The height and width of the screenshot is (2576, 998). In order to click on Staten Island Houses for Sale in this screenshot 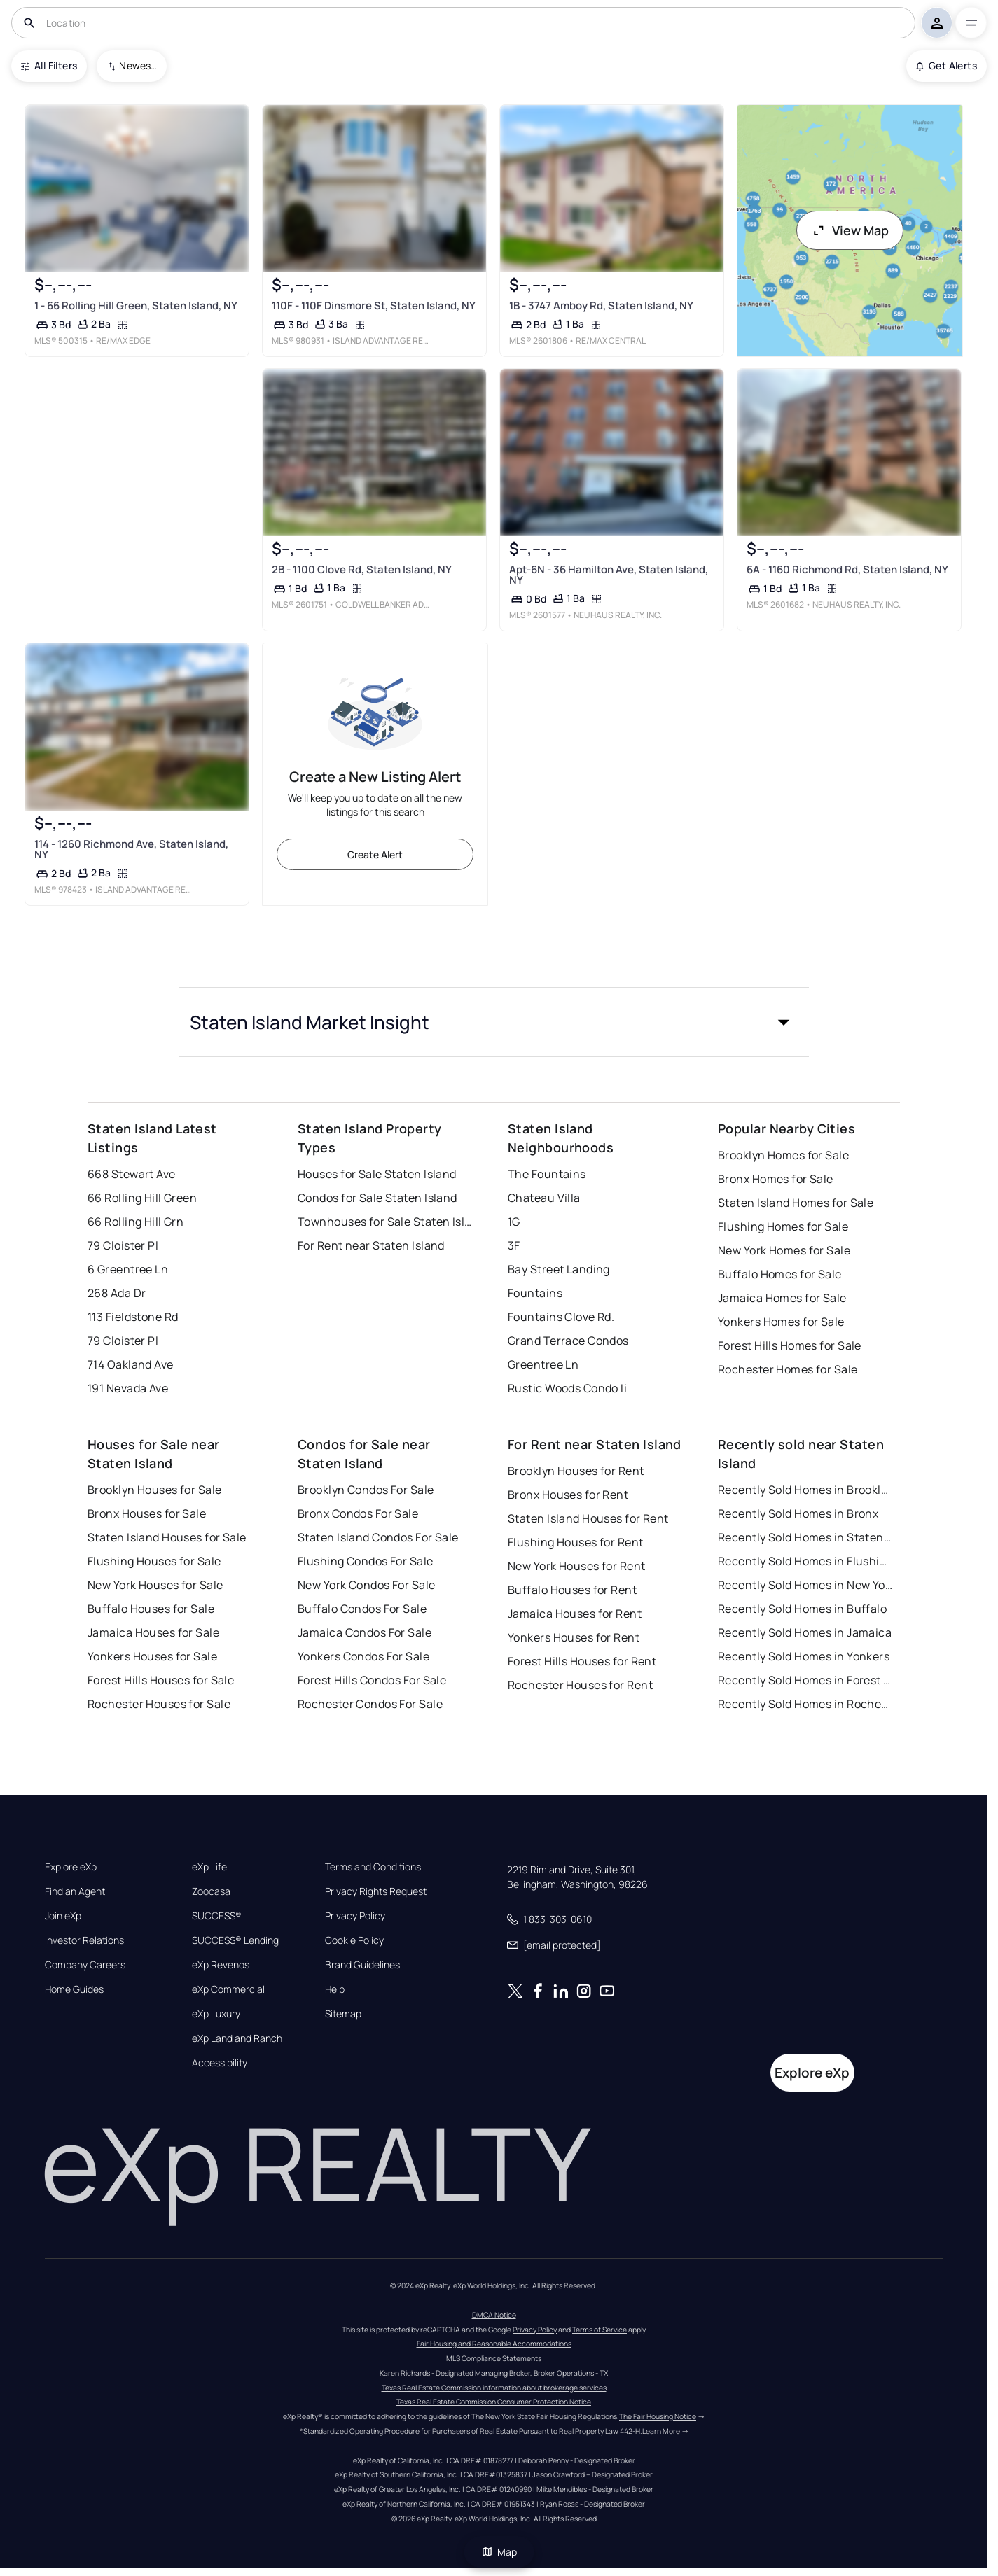, I will do `click(167, 1537)`.